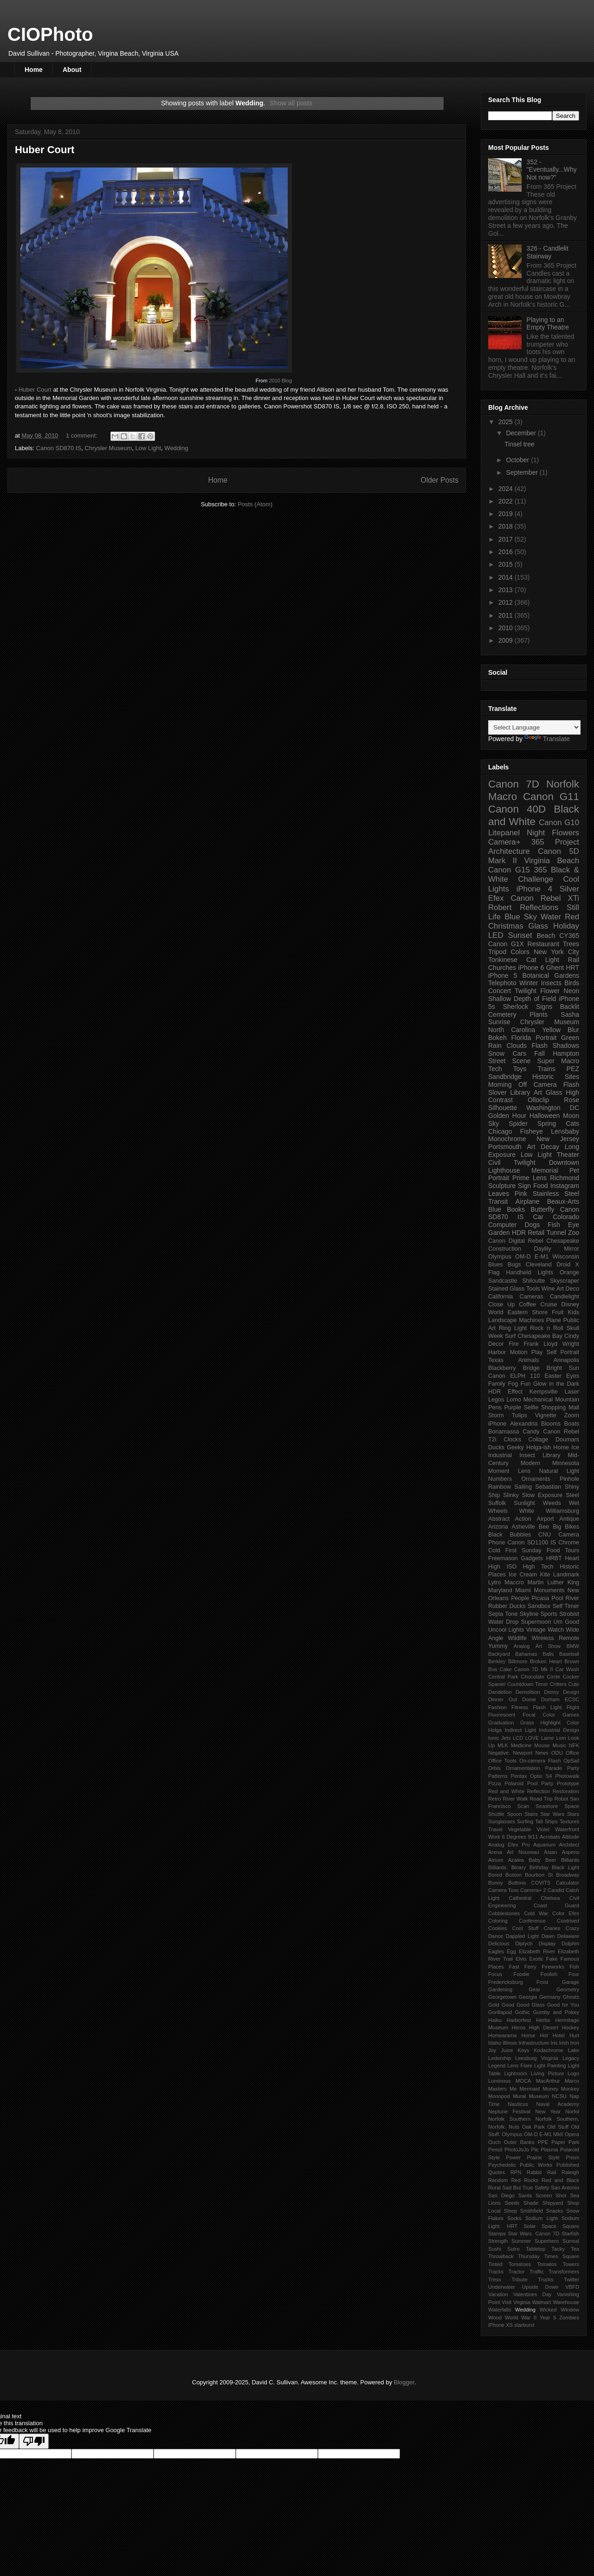  Describe the element at coordinates (510, 2043) in the screenshot. I see `Illinois` at that location.